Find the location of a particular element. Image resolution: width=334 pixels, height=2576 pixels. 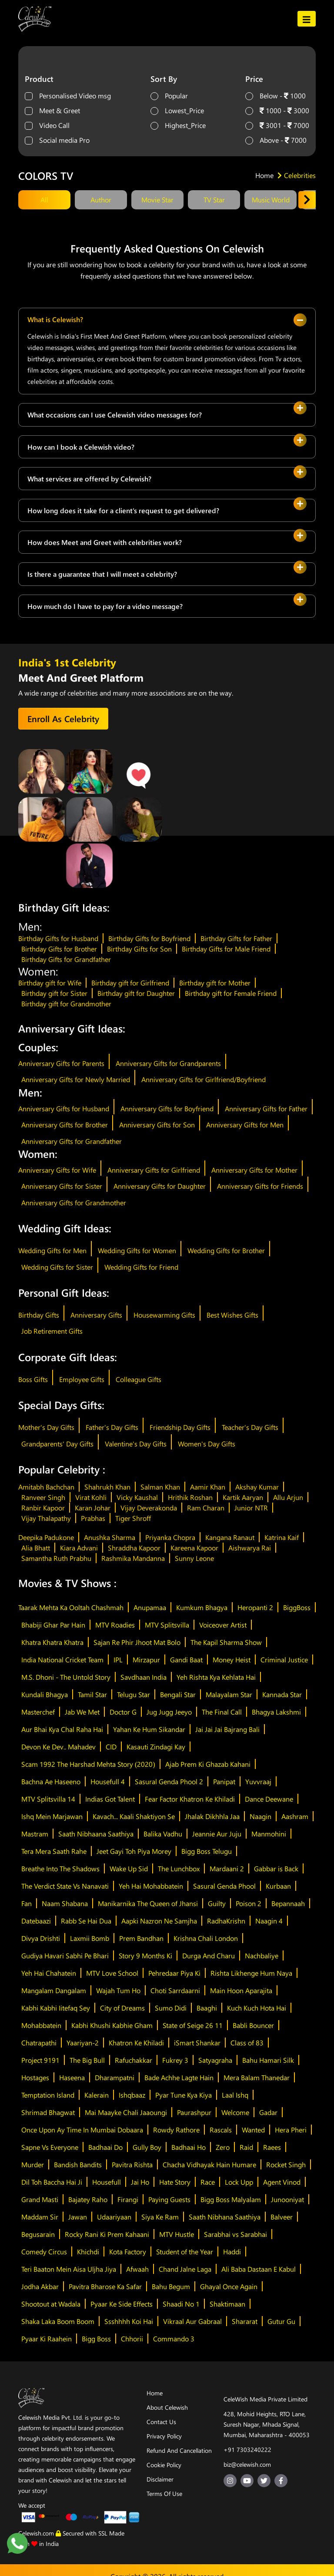

Akshay Kumar is located at coordinates (257, 1486).